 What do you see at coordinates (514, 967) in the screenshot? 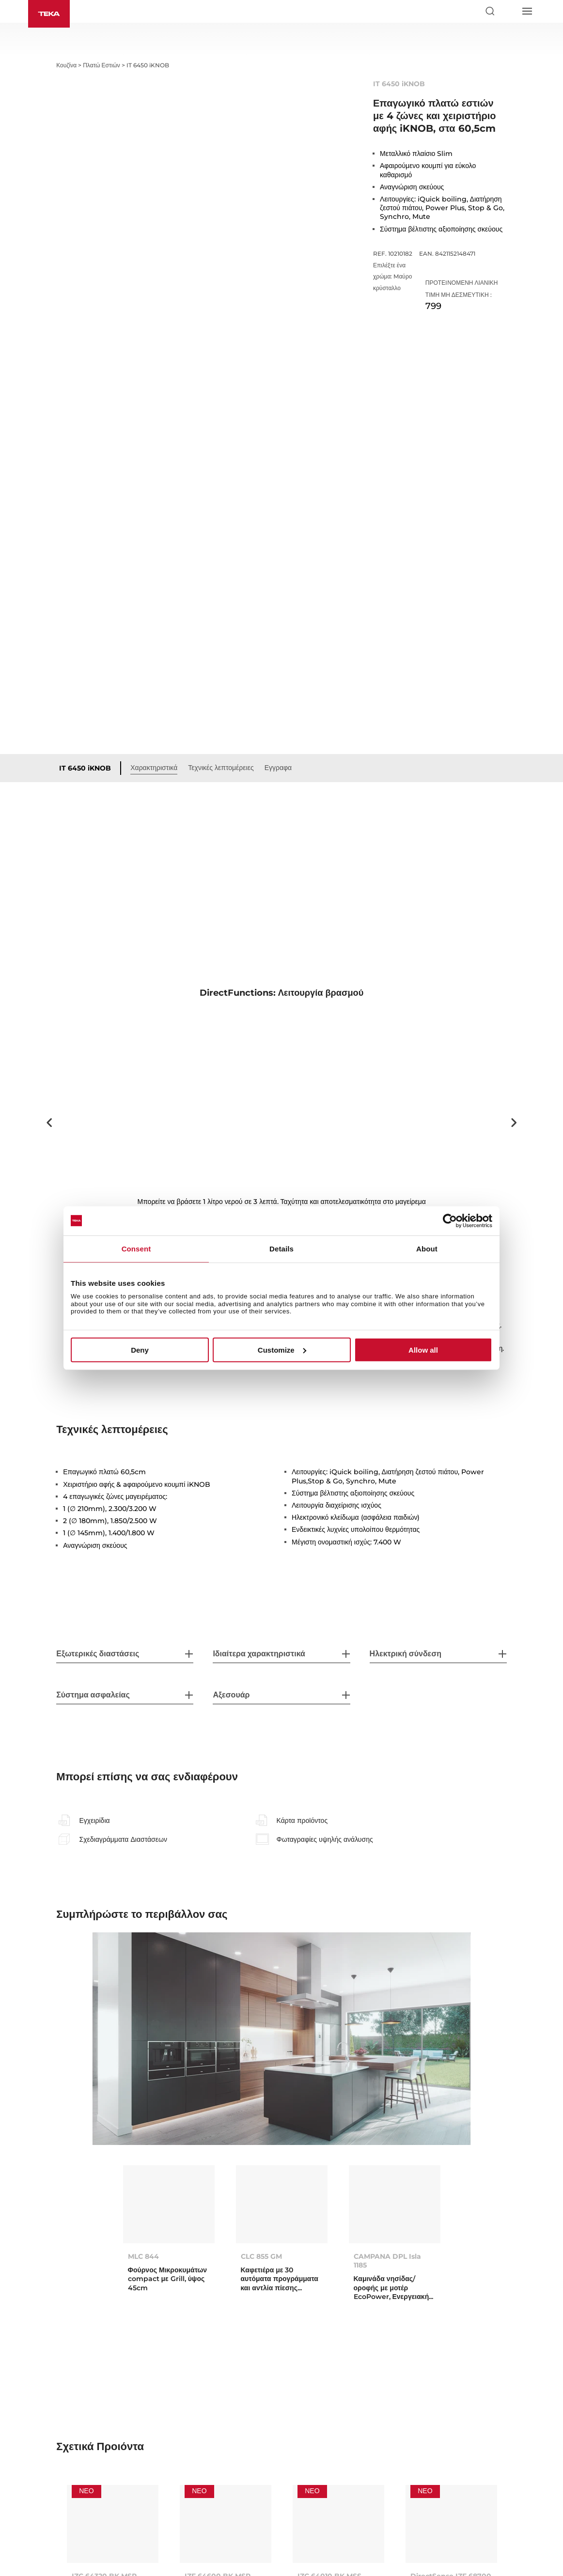
I see `Next` at bounding box center [514, 967].